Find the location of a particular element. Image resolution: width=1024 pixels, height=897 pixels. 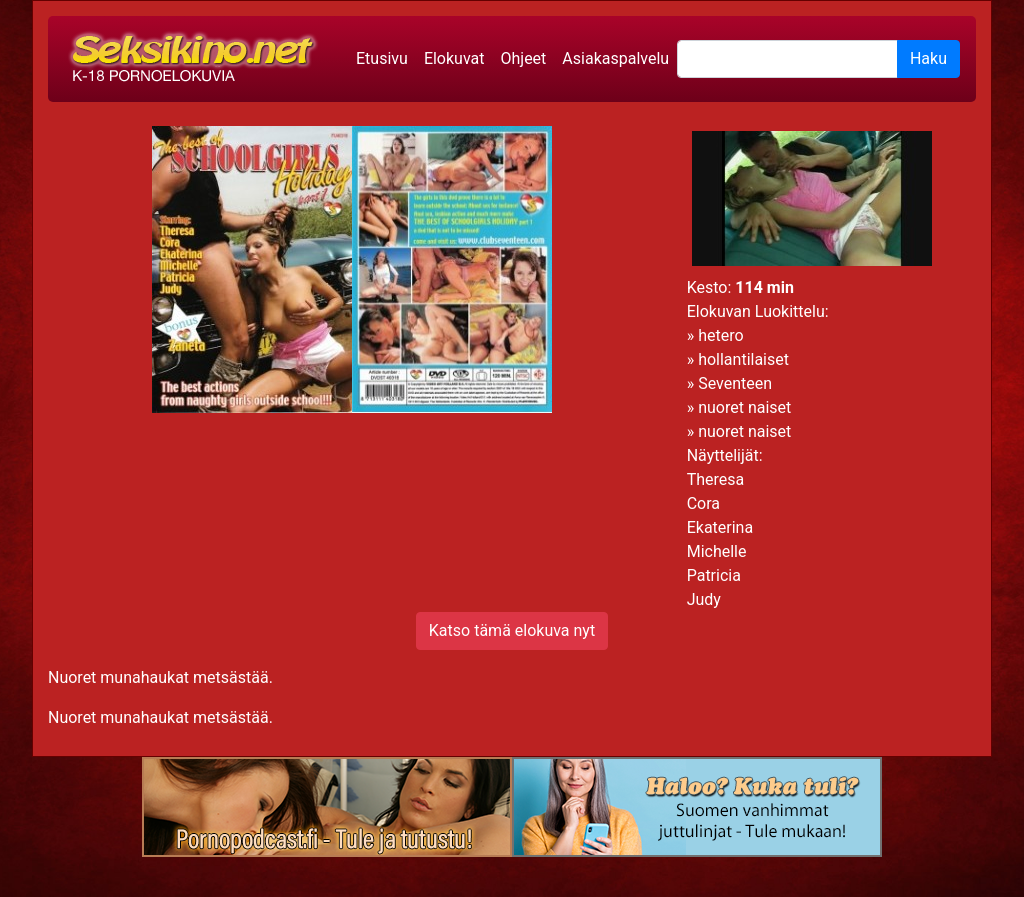

Seventeen is located at coordinates (735, 383).